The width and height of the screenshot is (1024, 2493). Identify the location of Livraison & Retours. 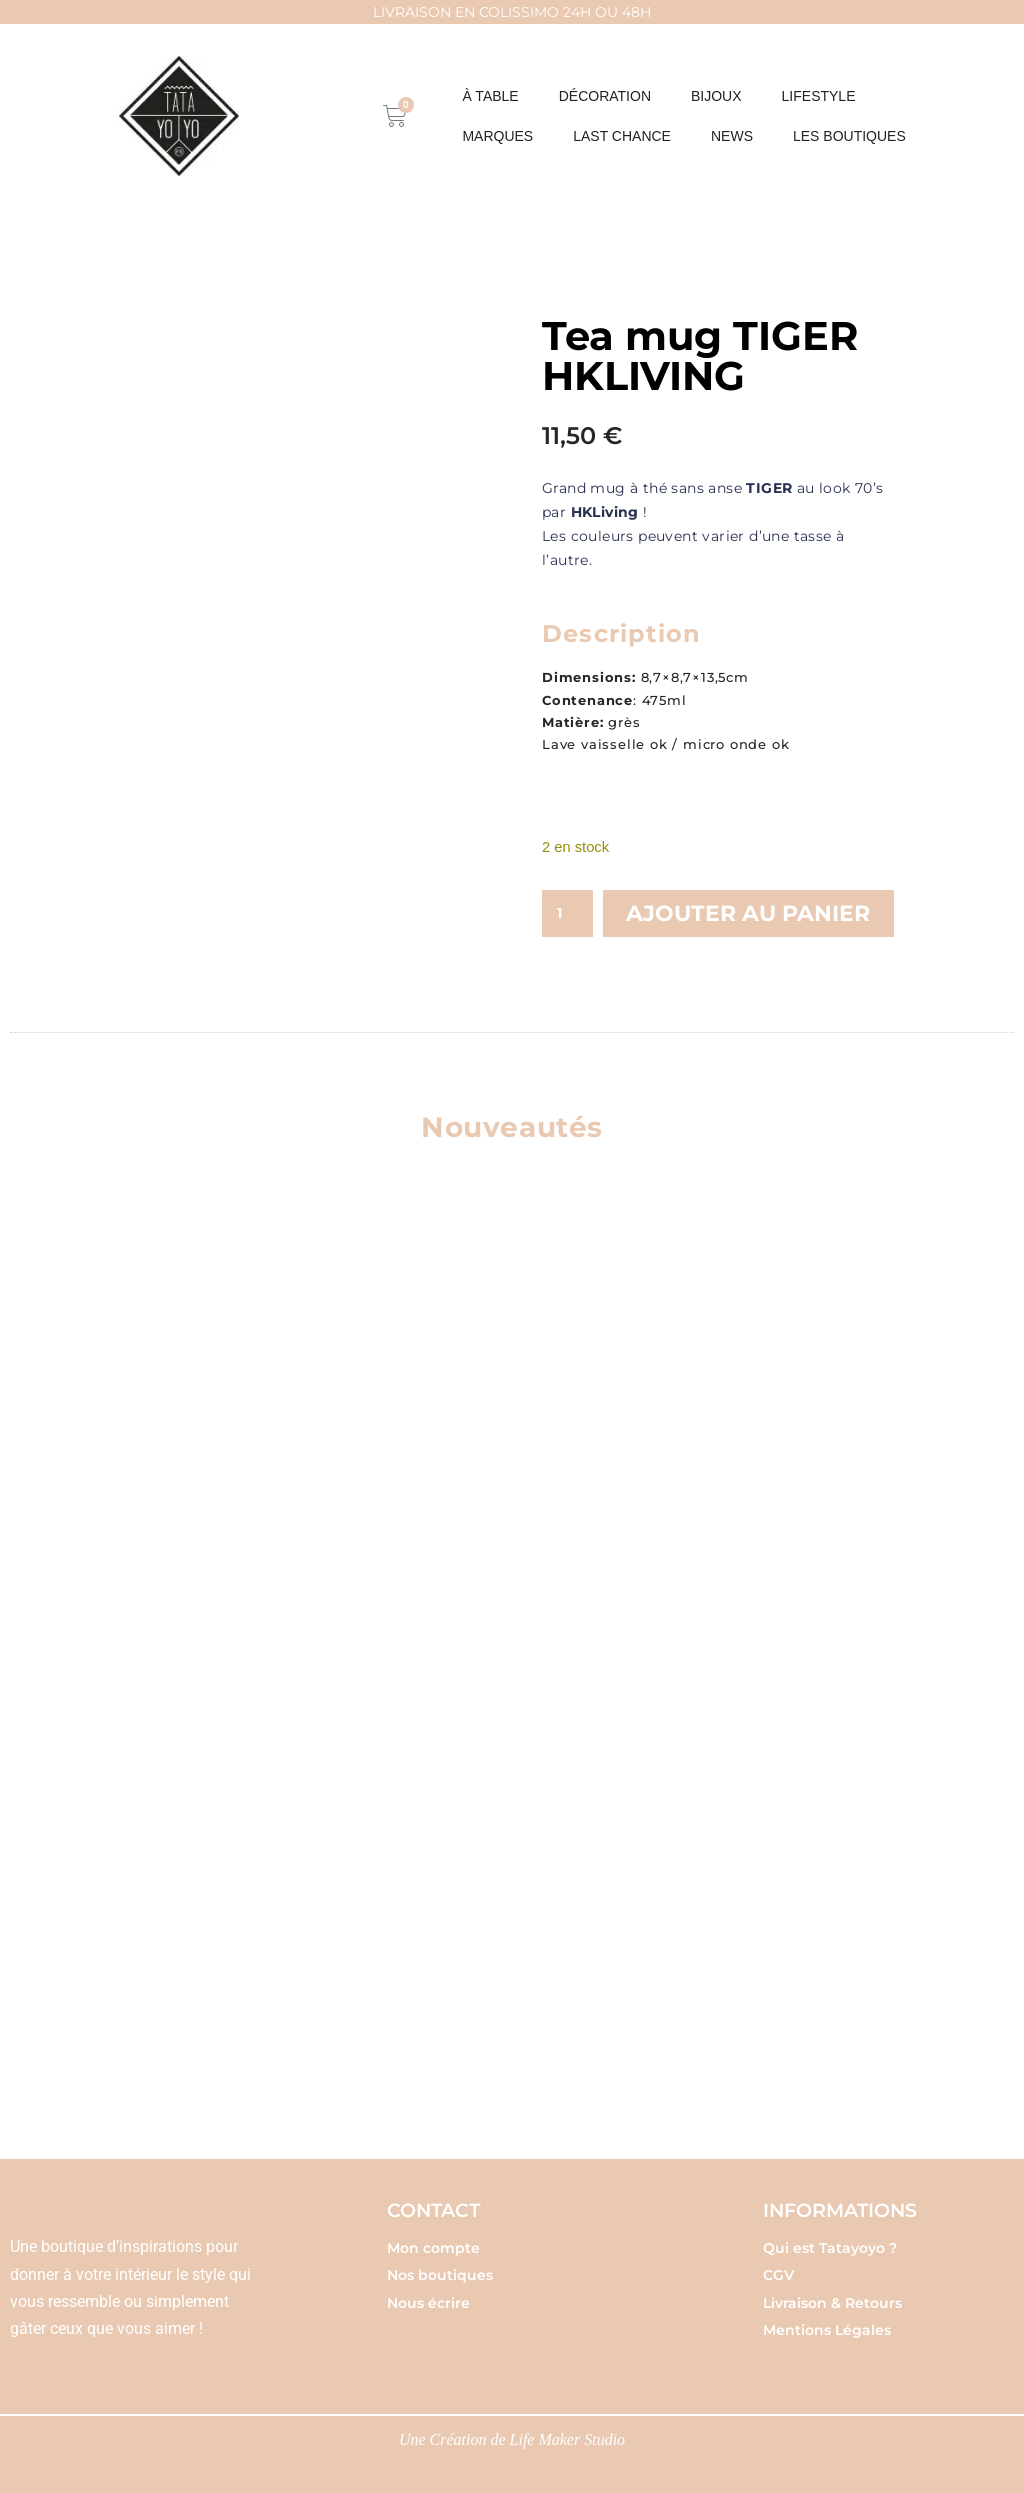
(832, 2303).